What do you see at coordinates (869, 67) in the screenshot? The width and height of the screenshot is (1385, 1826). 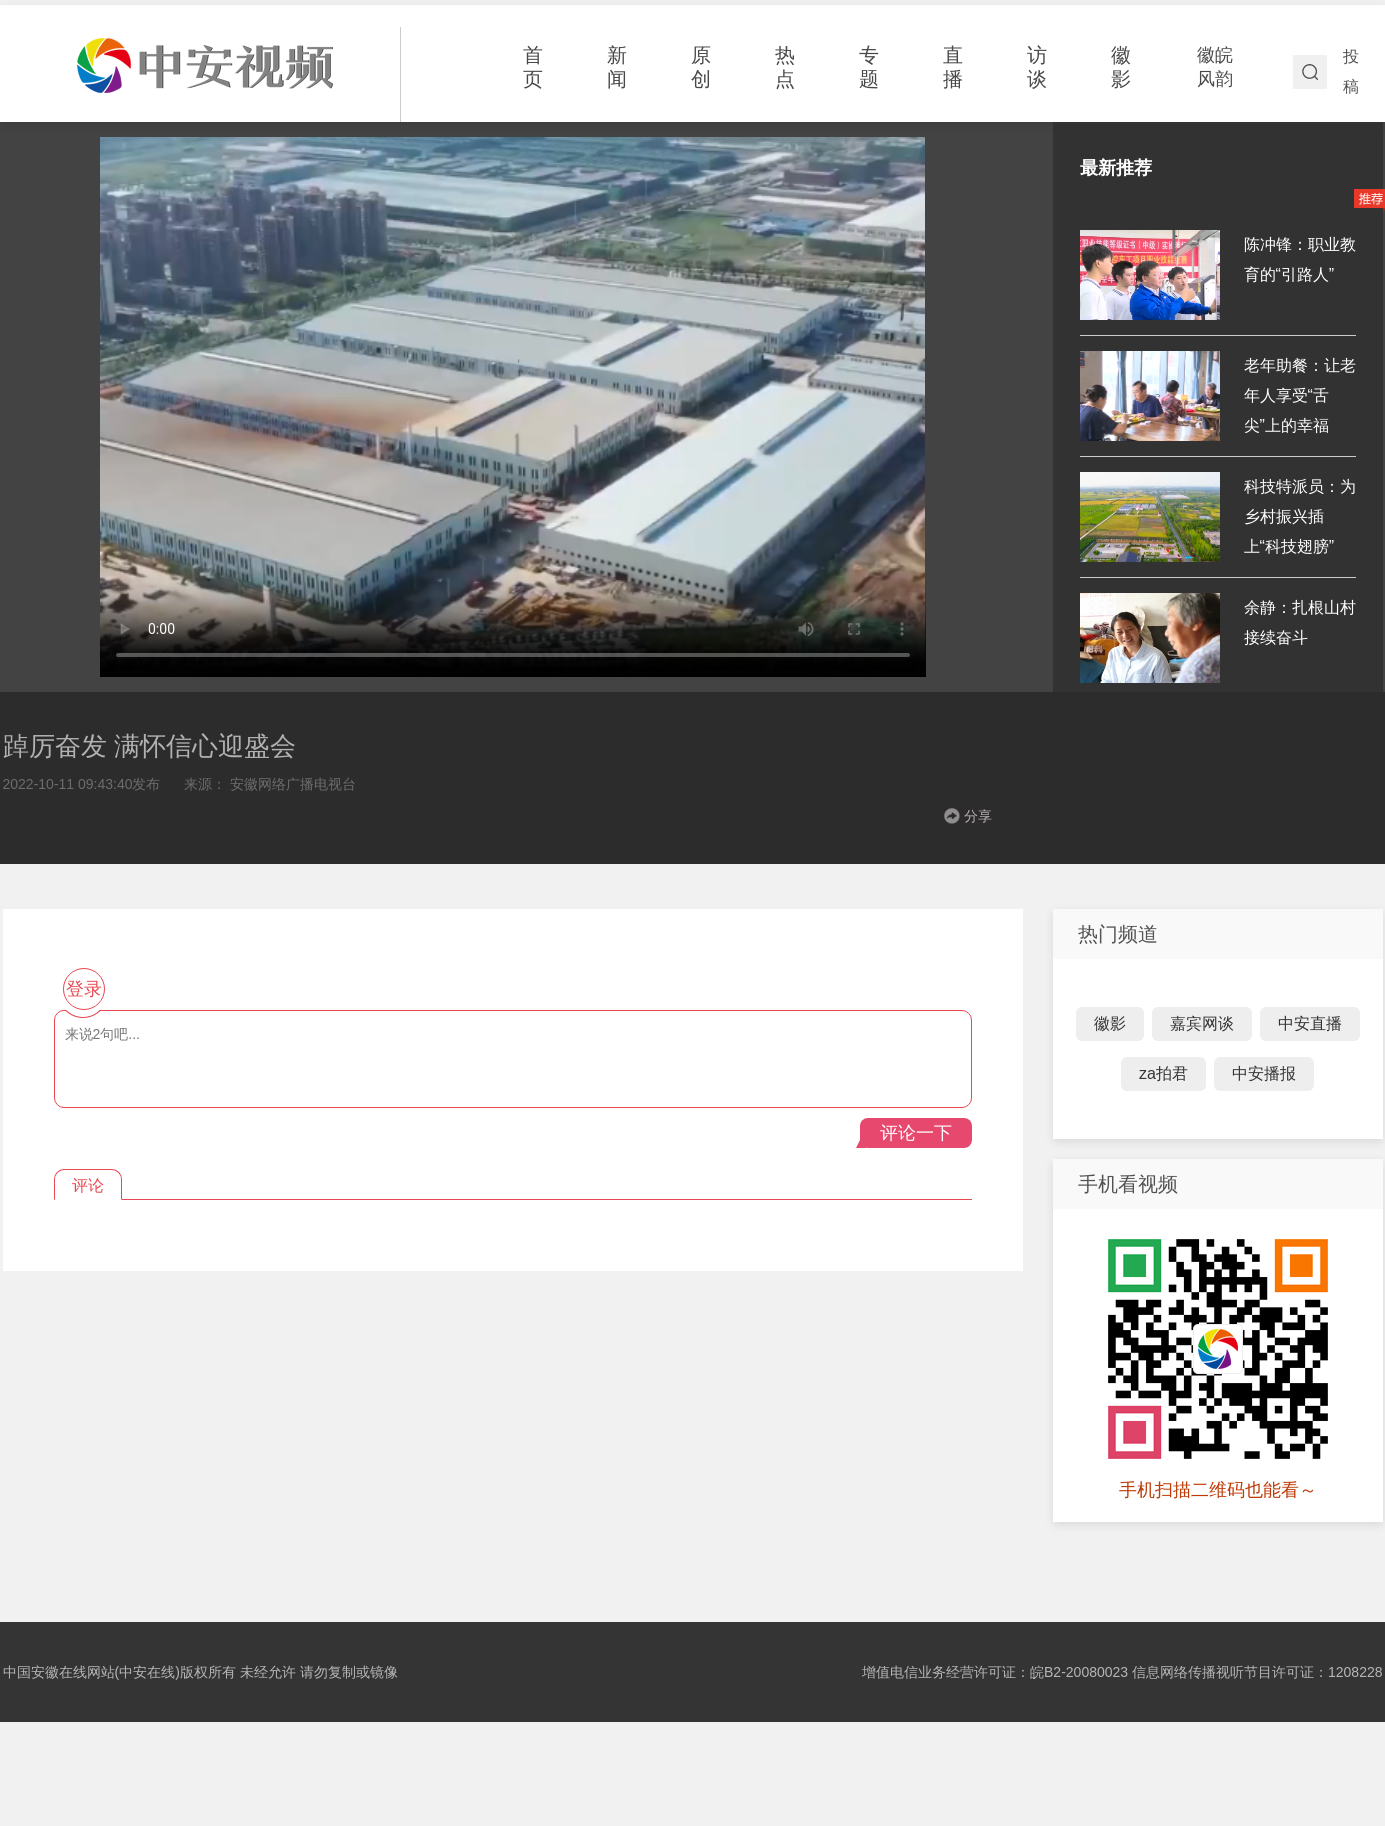 I see `专题` at bounding box center [869, 67].